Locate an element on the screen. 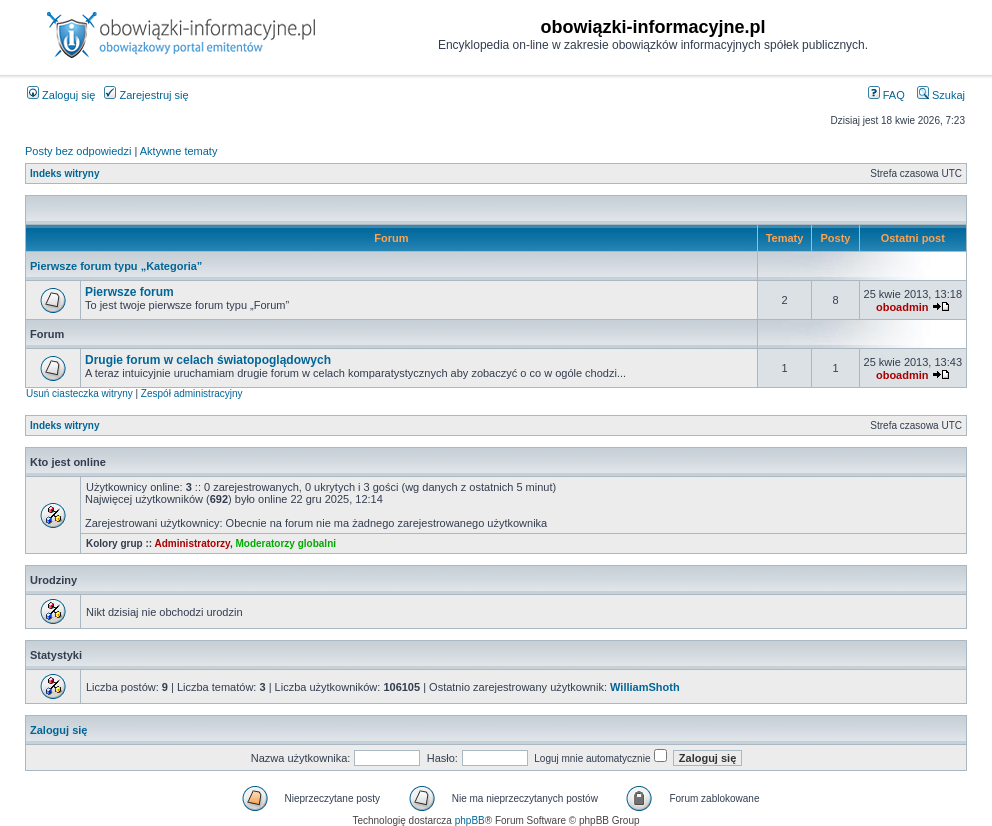 This screenshot has width=992, height=826. Zarejestruj się is located at coordinates (146, 95).